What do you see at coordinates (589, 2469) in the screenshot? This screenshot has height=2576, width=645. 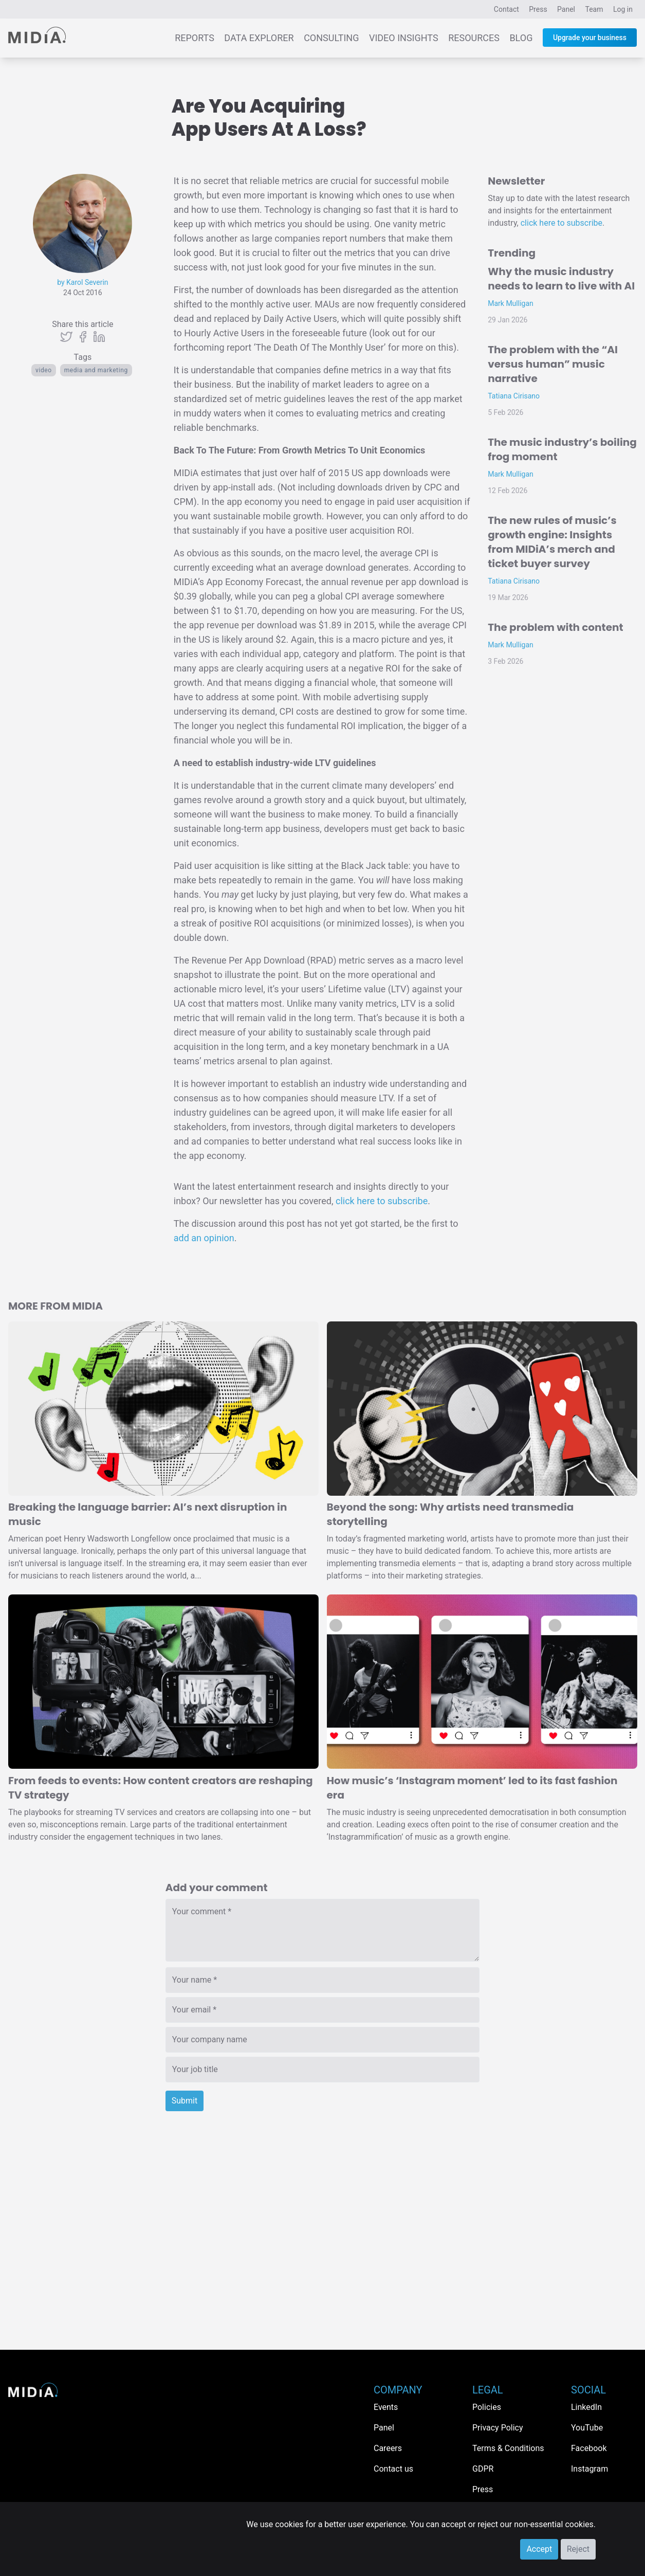 I see `Instagram` at bounding box center [589, 2469].